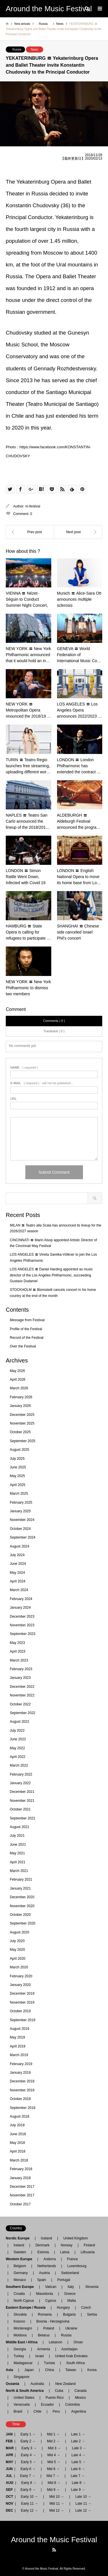  What do you see at coordinates (22, 1687) in the screenshot?
I see `December 2022` at bounding box center [22, 1687].